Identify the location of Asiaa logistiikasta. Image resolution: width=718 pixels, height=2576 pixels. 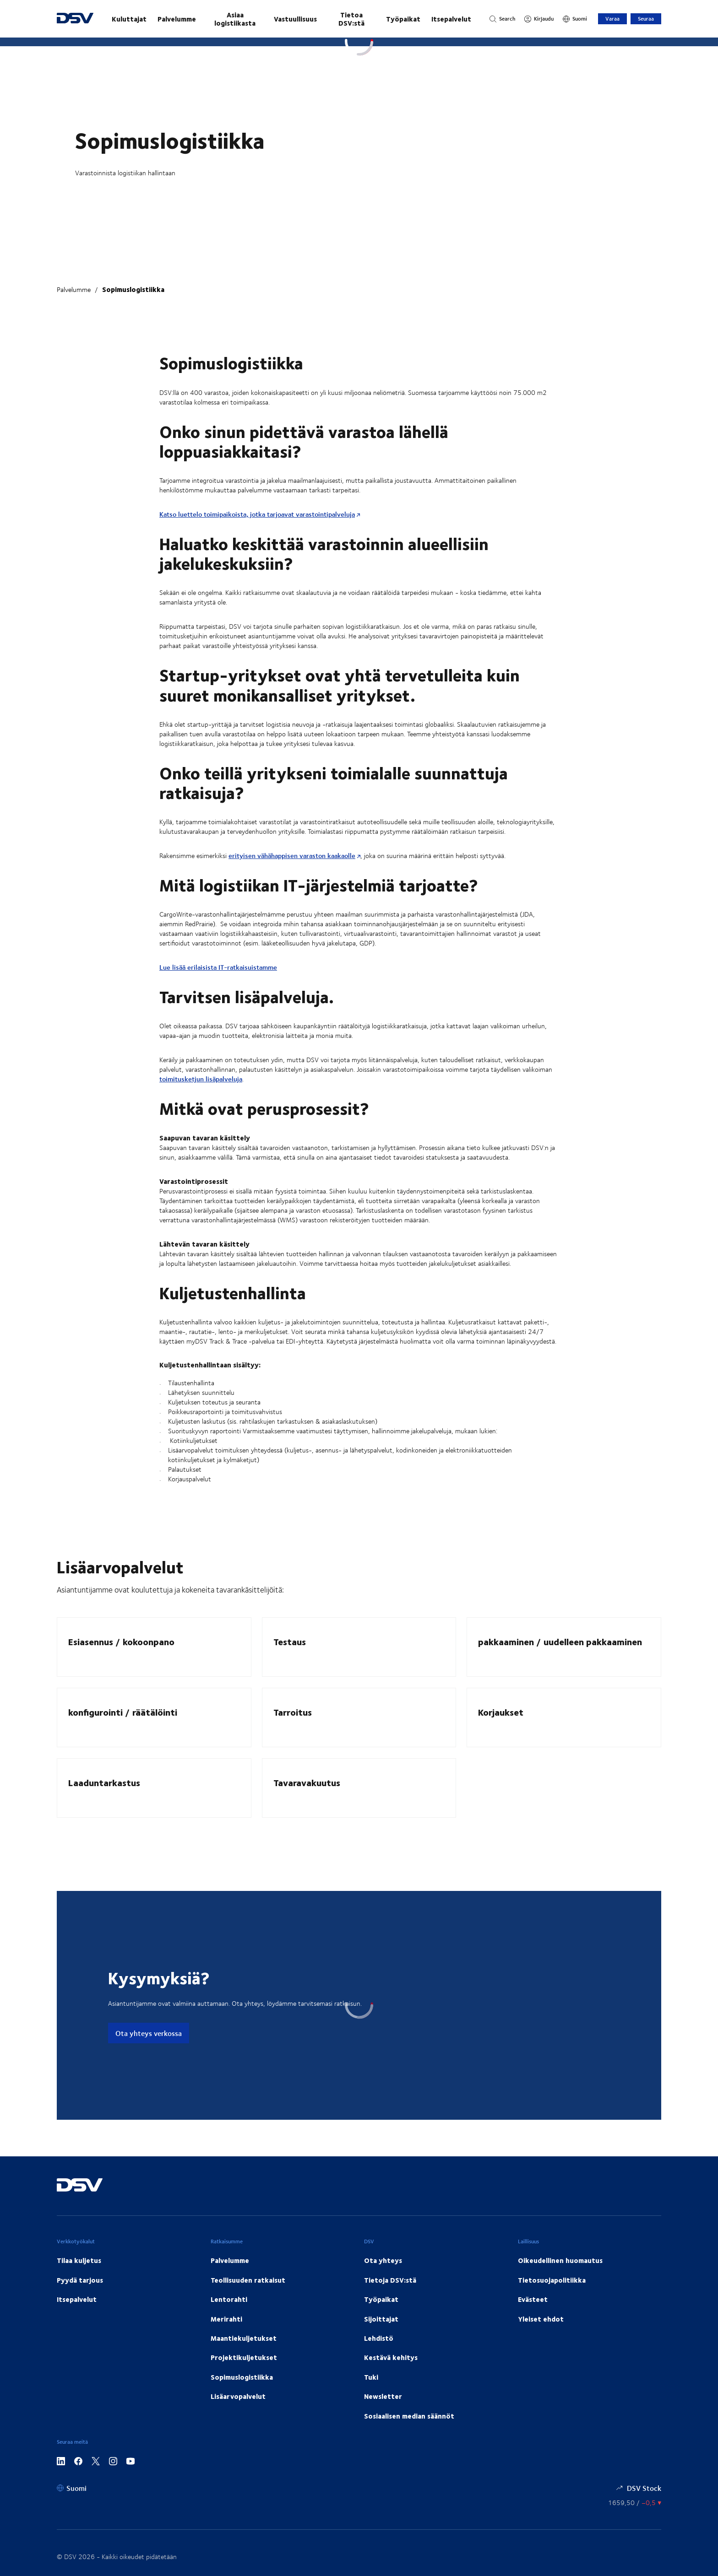
(235, 19).